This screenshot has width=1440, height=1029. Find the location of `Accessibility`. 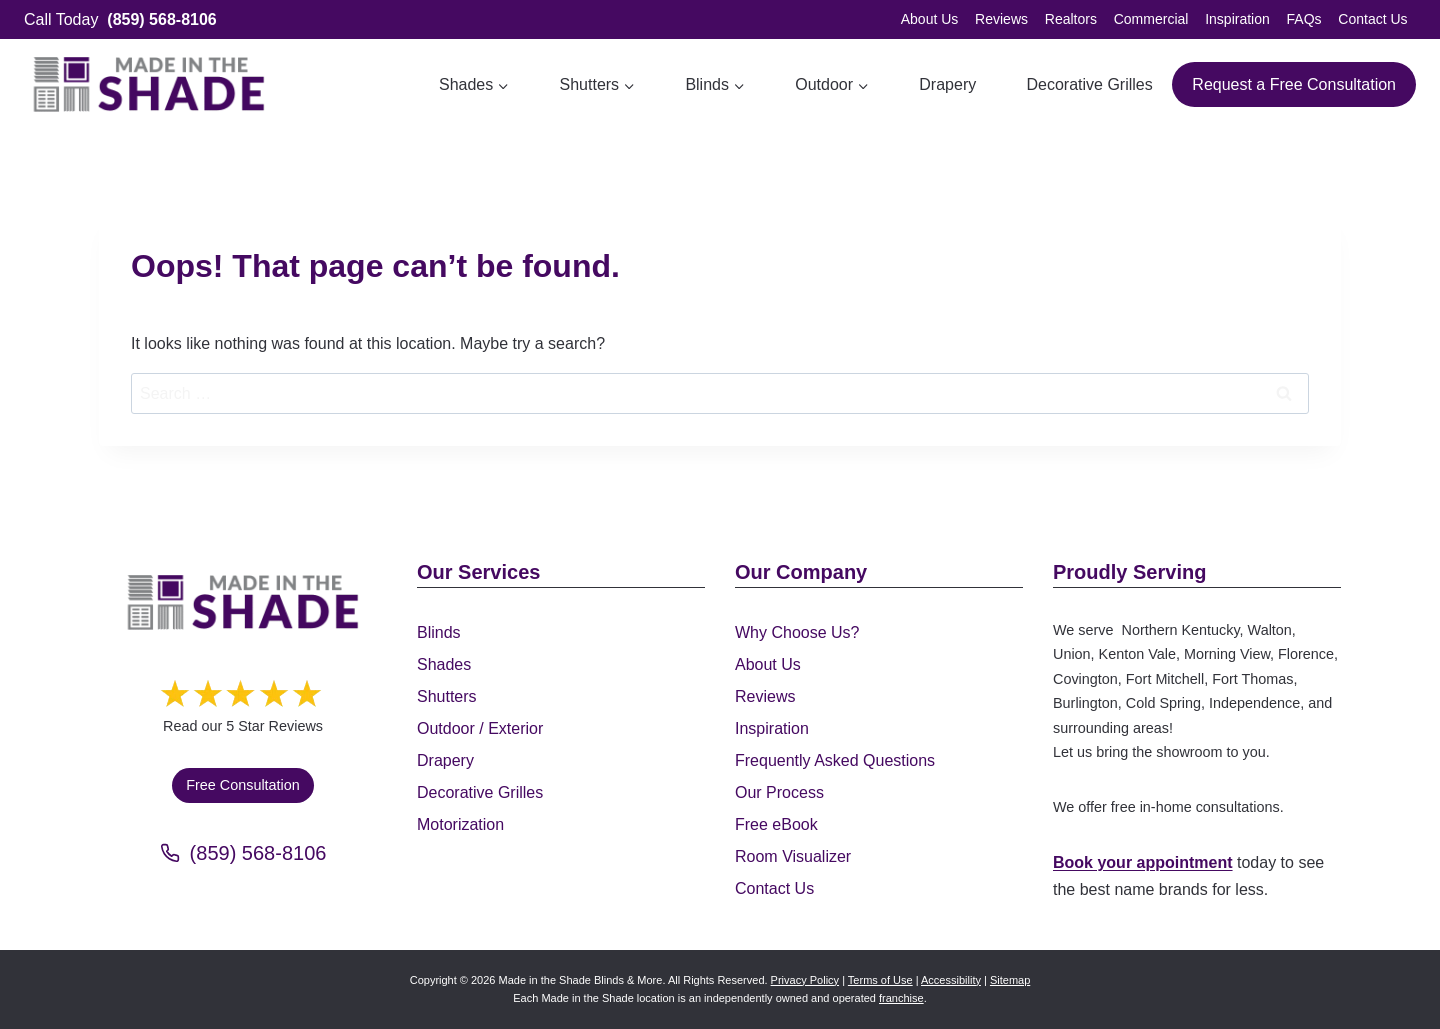

Accessibility is located at coordinates (951, 980).